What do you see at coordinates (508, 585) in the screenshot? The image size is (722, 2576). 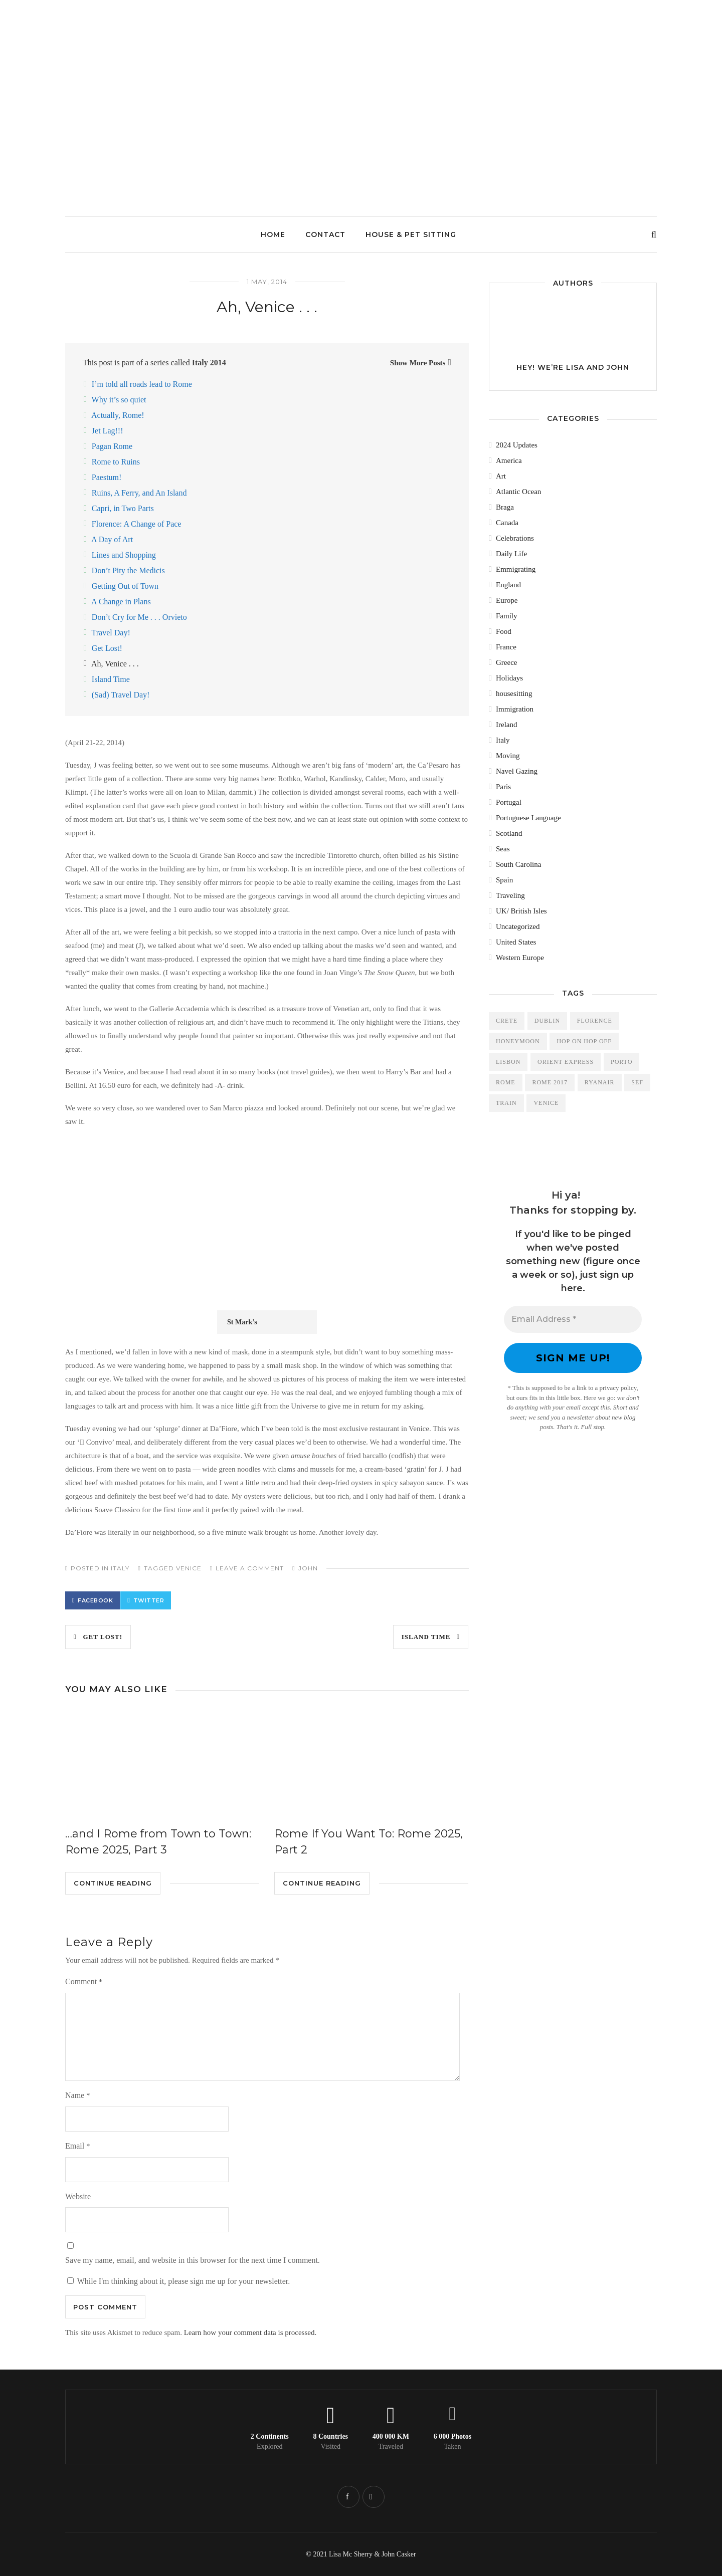 I see `England` at bounding box center [508, 585].